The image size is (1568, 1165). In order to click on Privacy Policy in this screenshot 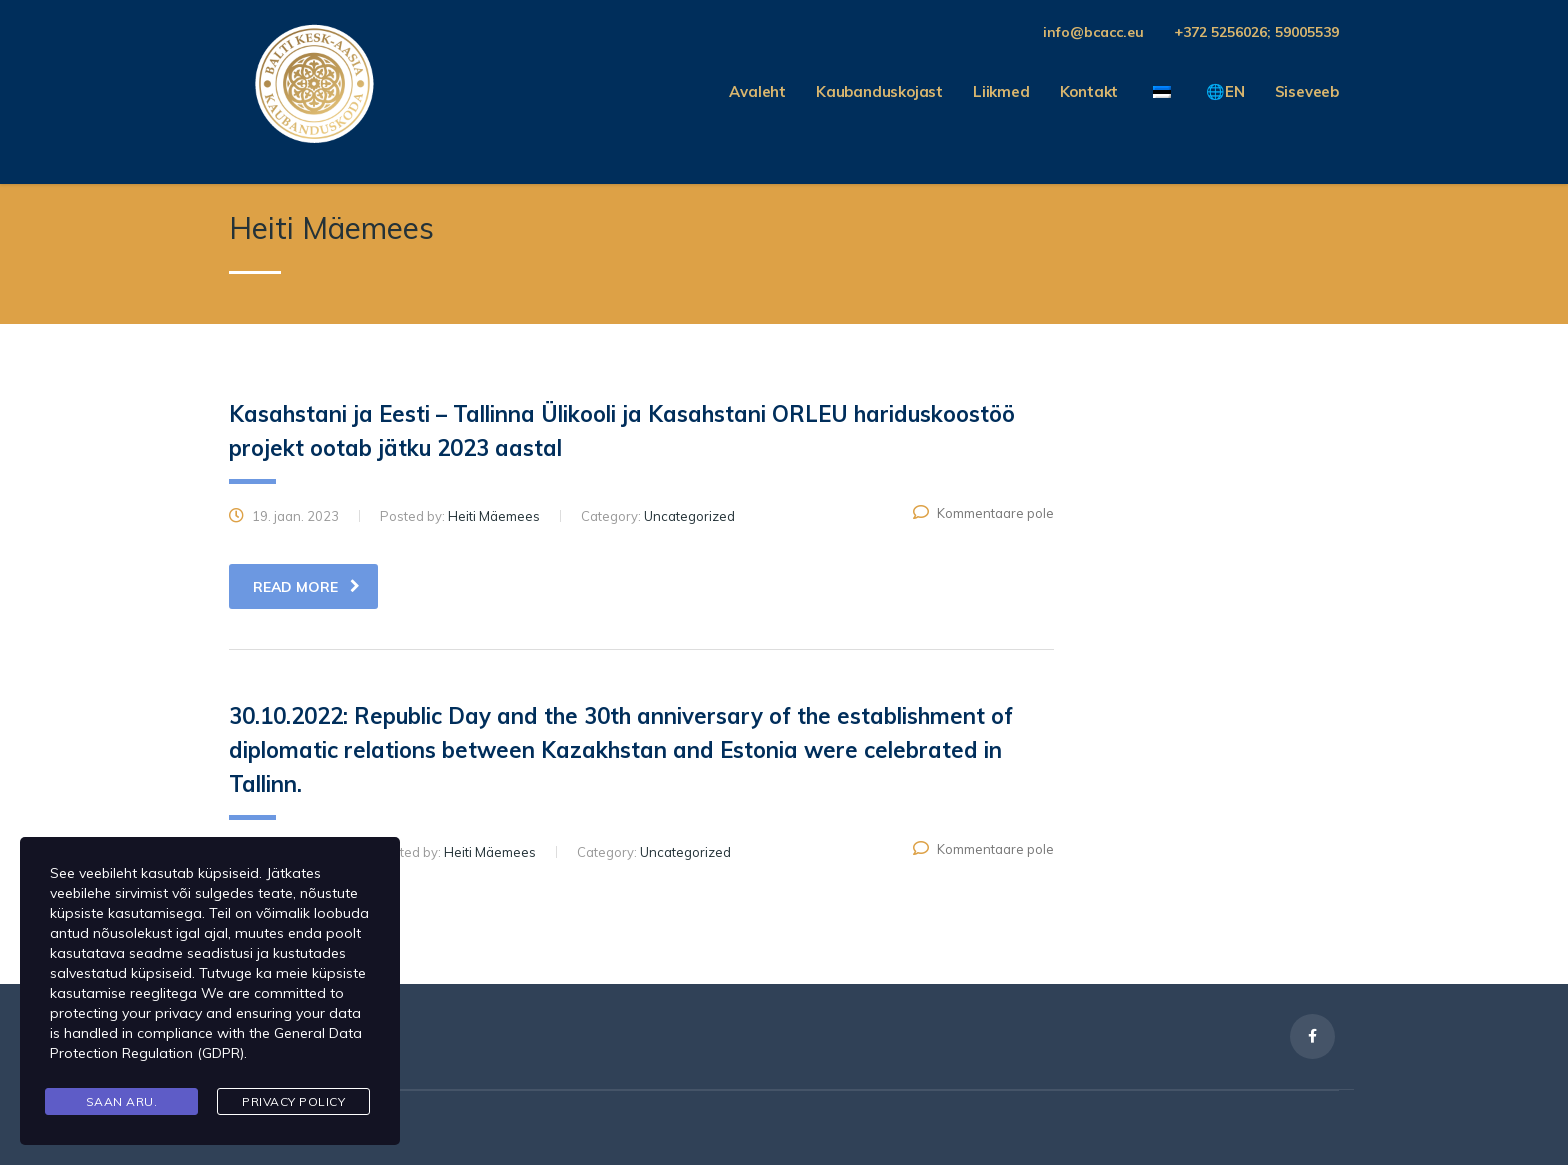, I will do `click(293, 1101)`.